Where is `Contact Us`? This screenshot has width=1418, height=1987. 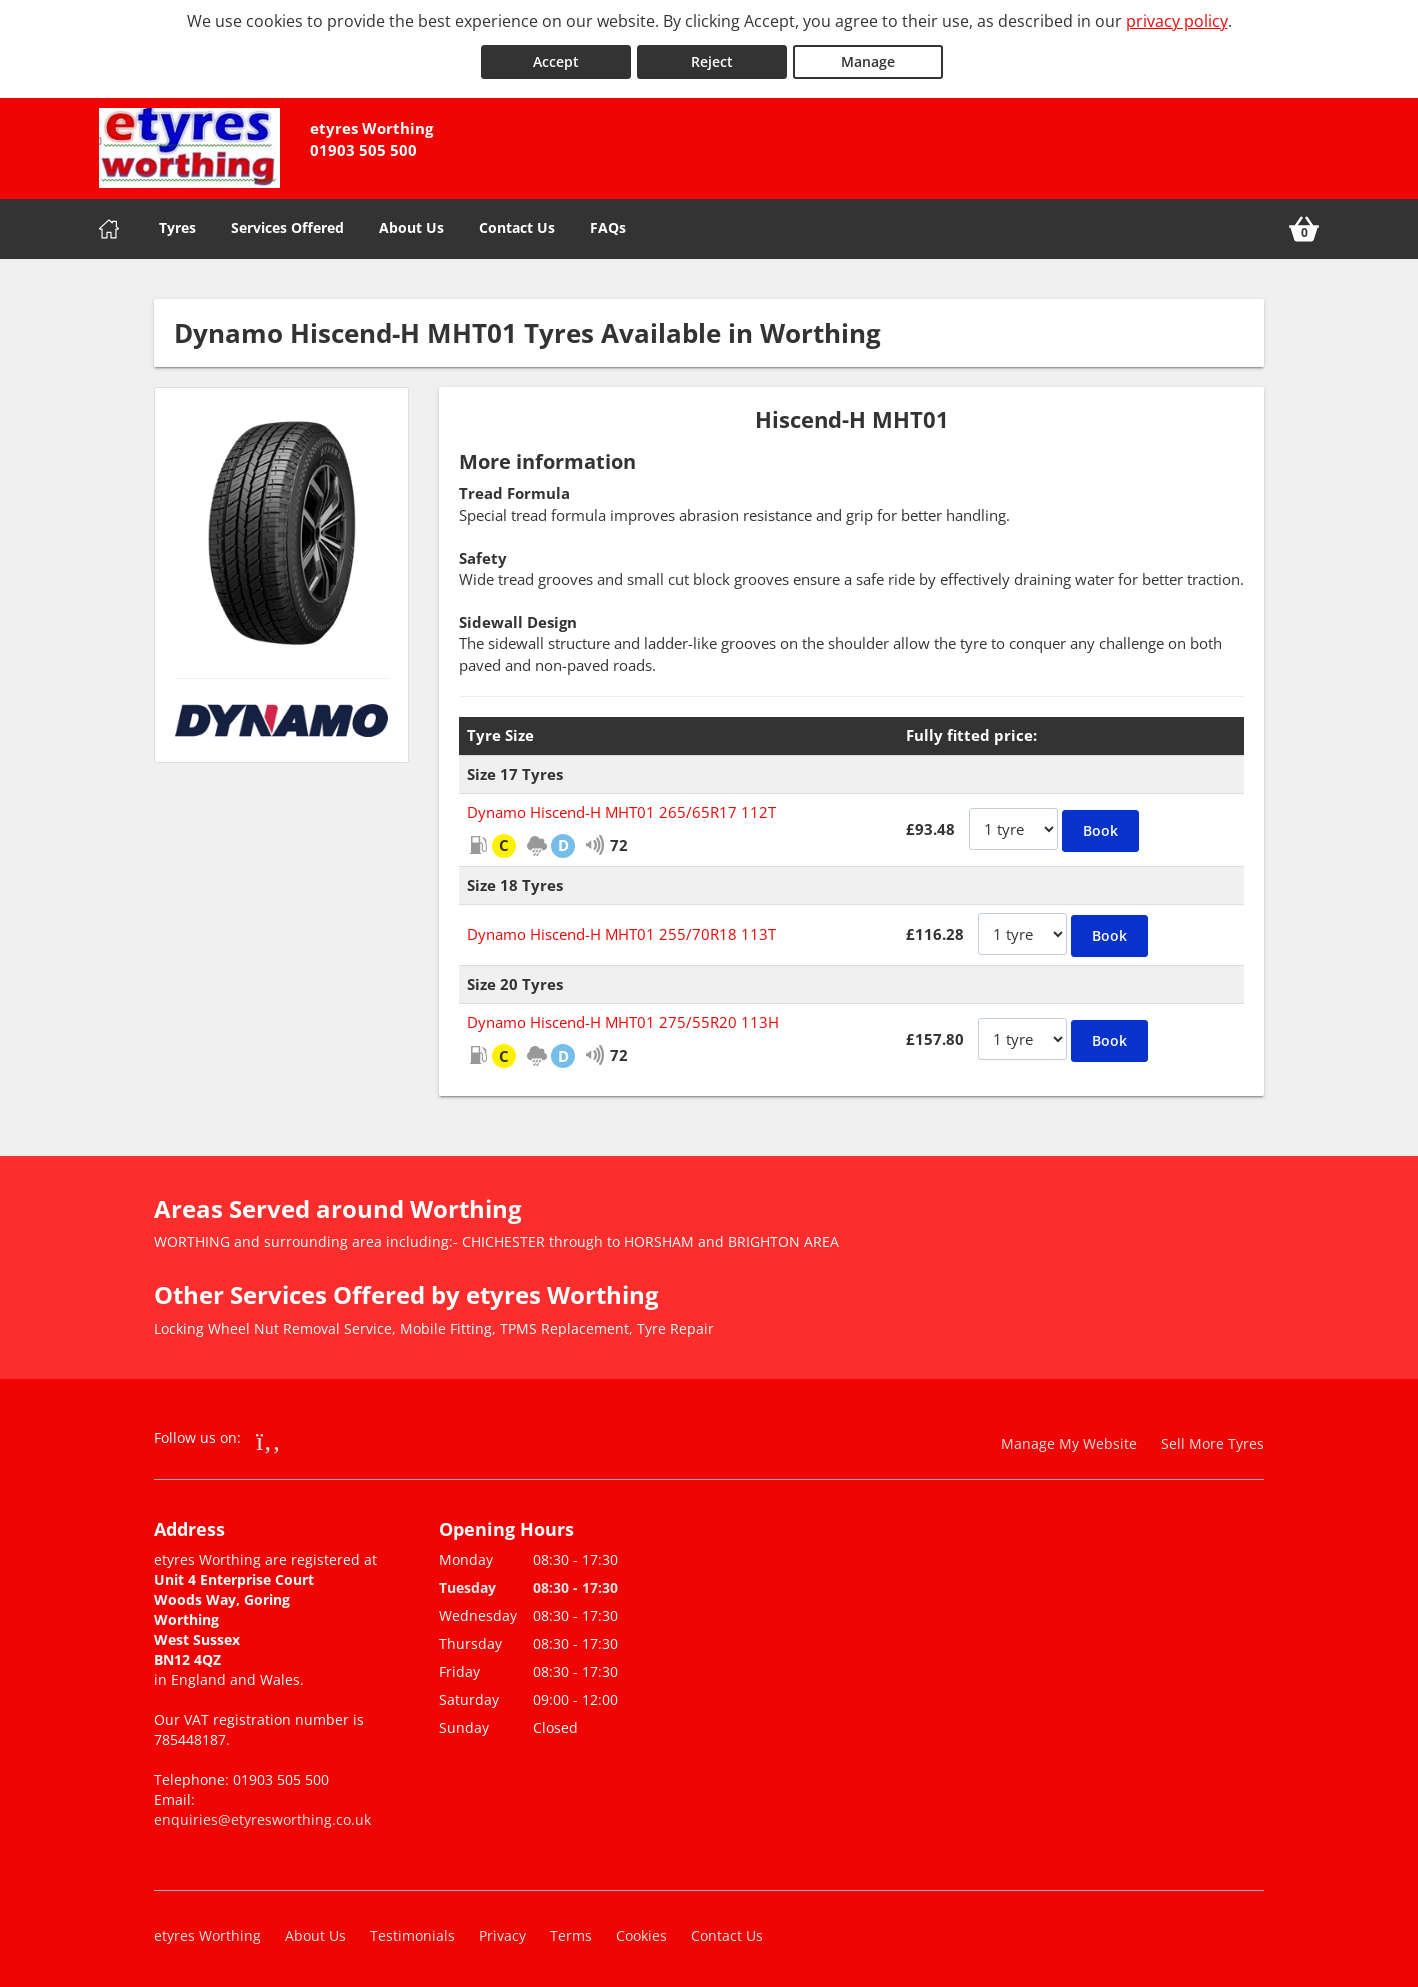 Contact Us is located at coordinates (517, 224).